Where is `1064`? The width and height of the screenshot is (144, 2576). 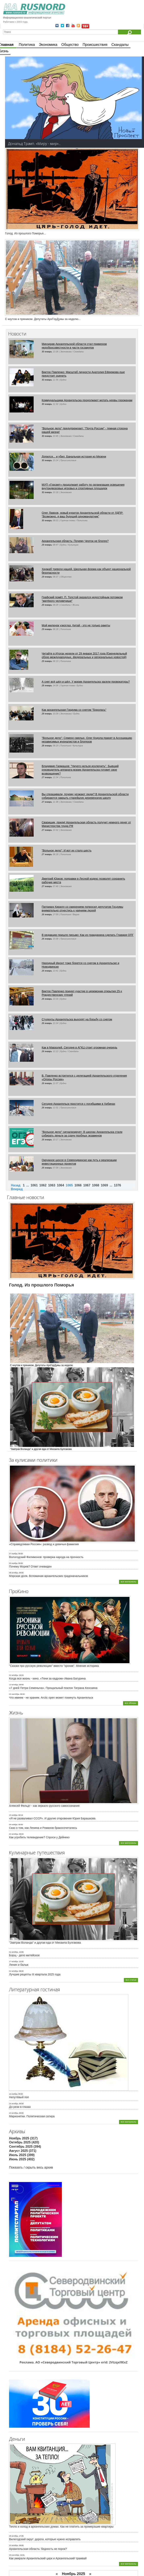
1064 is located at coordinates (60, 1185).